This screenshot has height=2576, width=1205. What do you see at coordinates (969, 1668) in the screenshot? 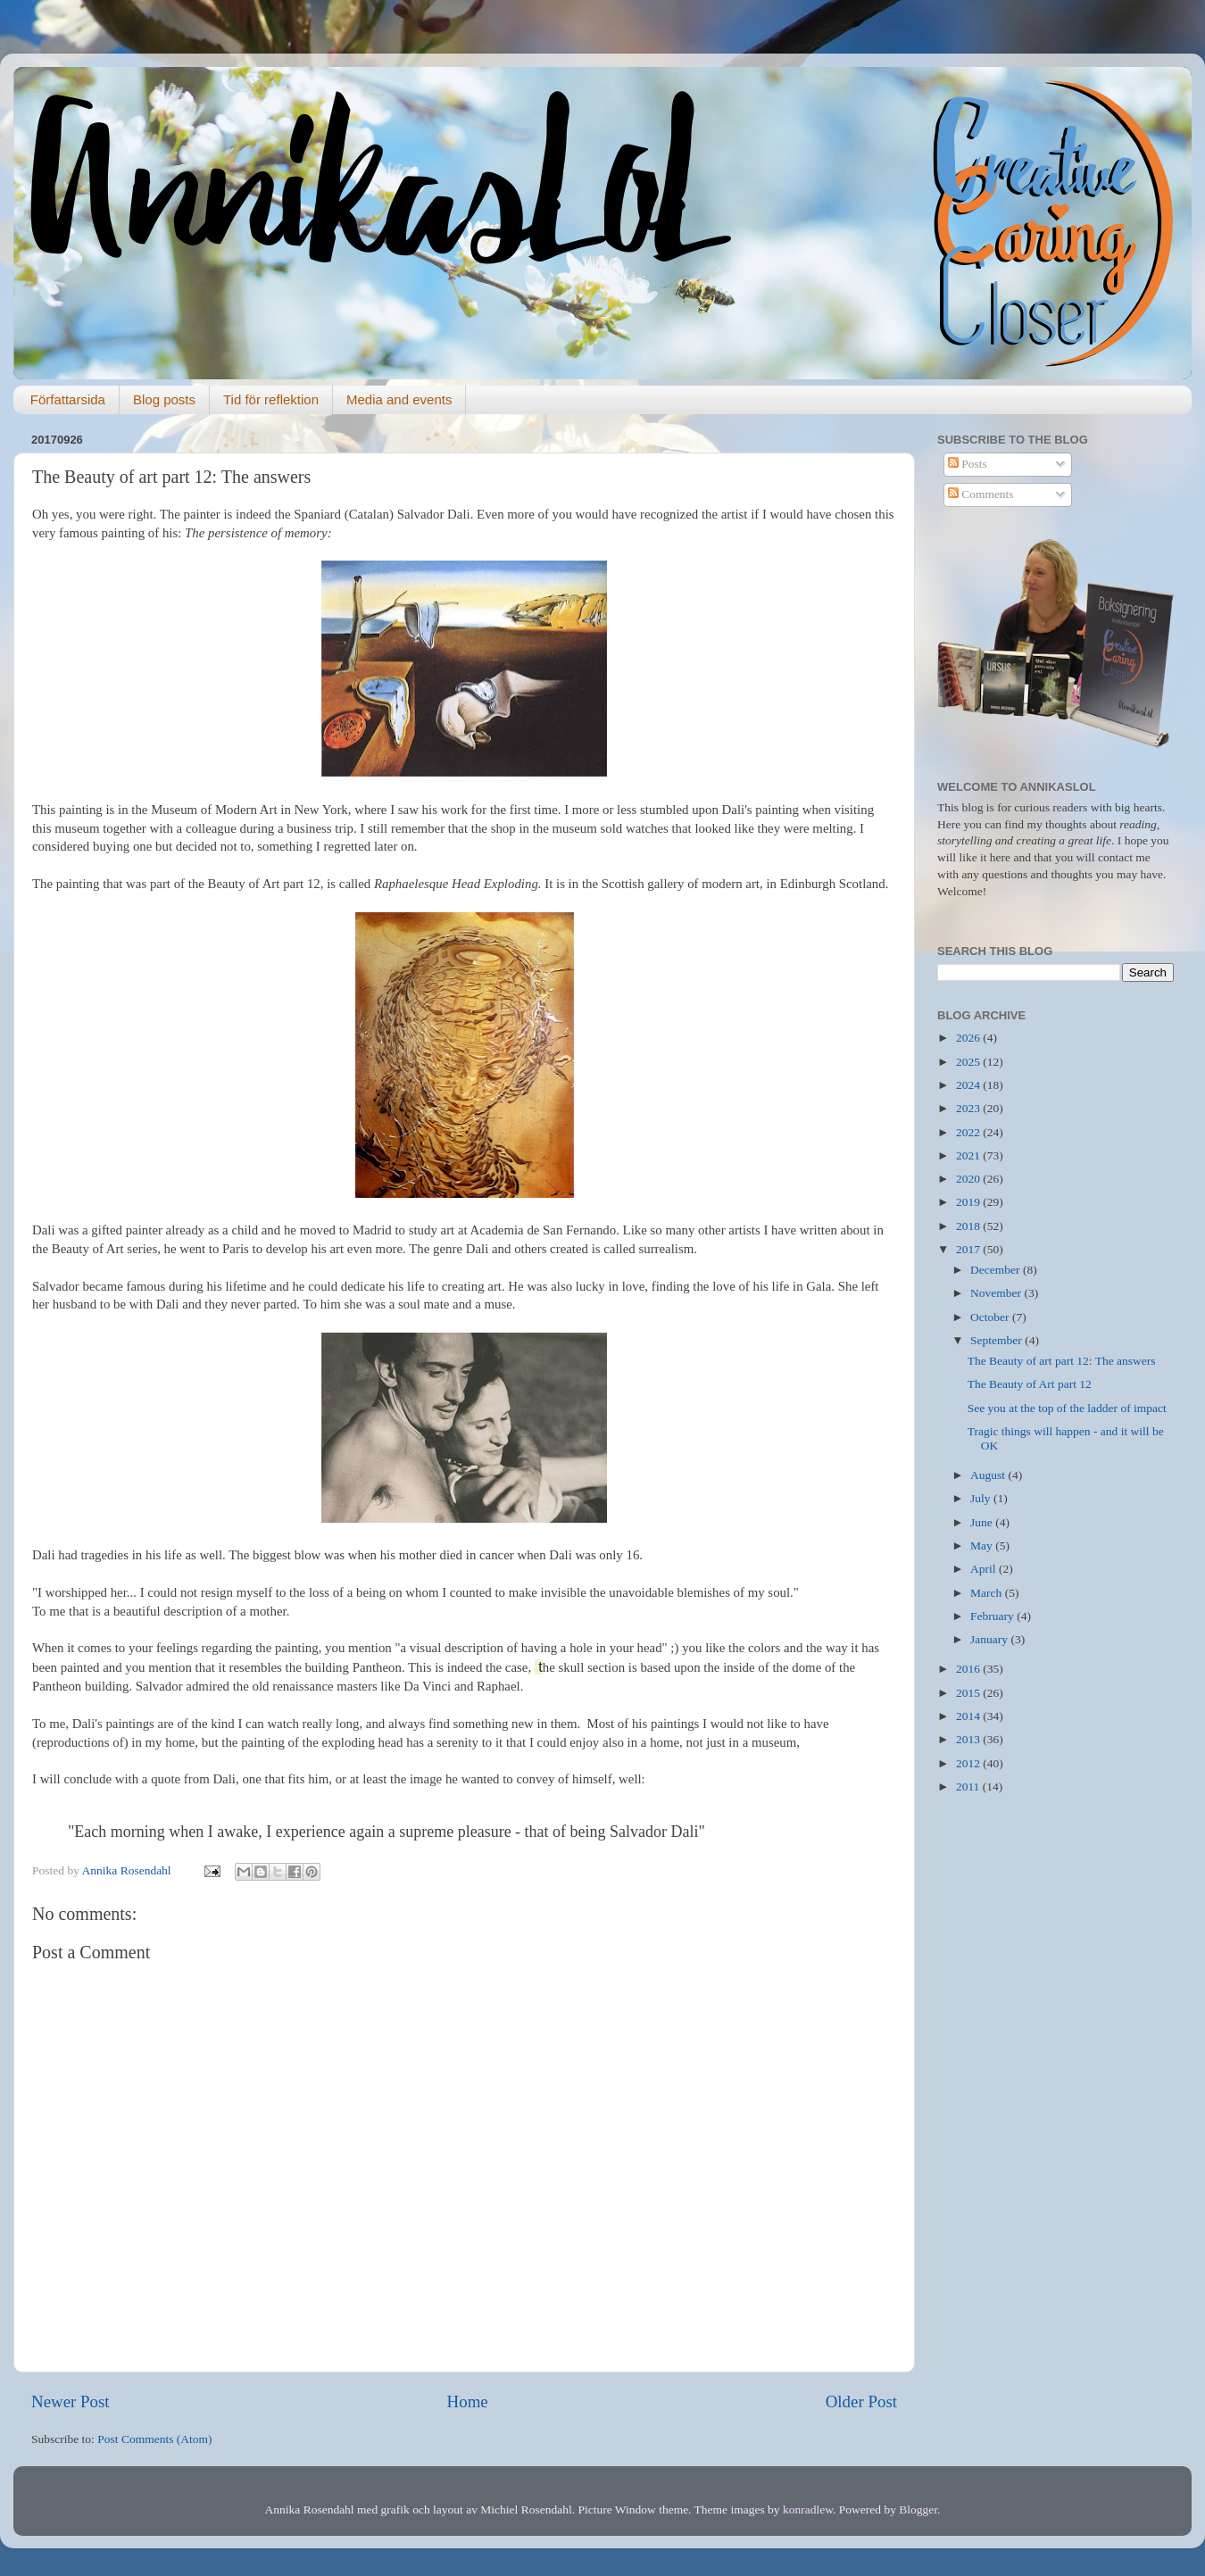
I see `2016` at bounding box center [969, 1668].